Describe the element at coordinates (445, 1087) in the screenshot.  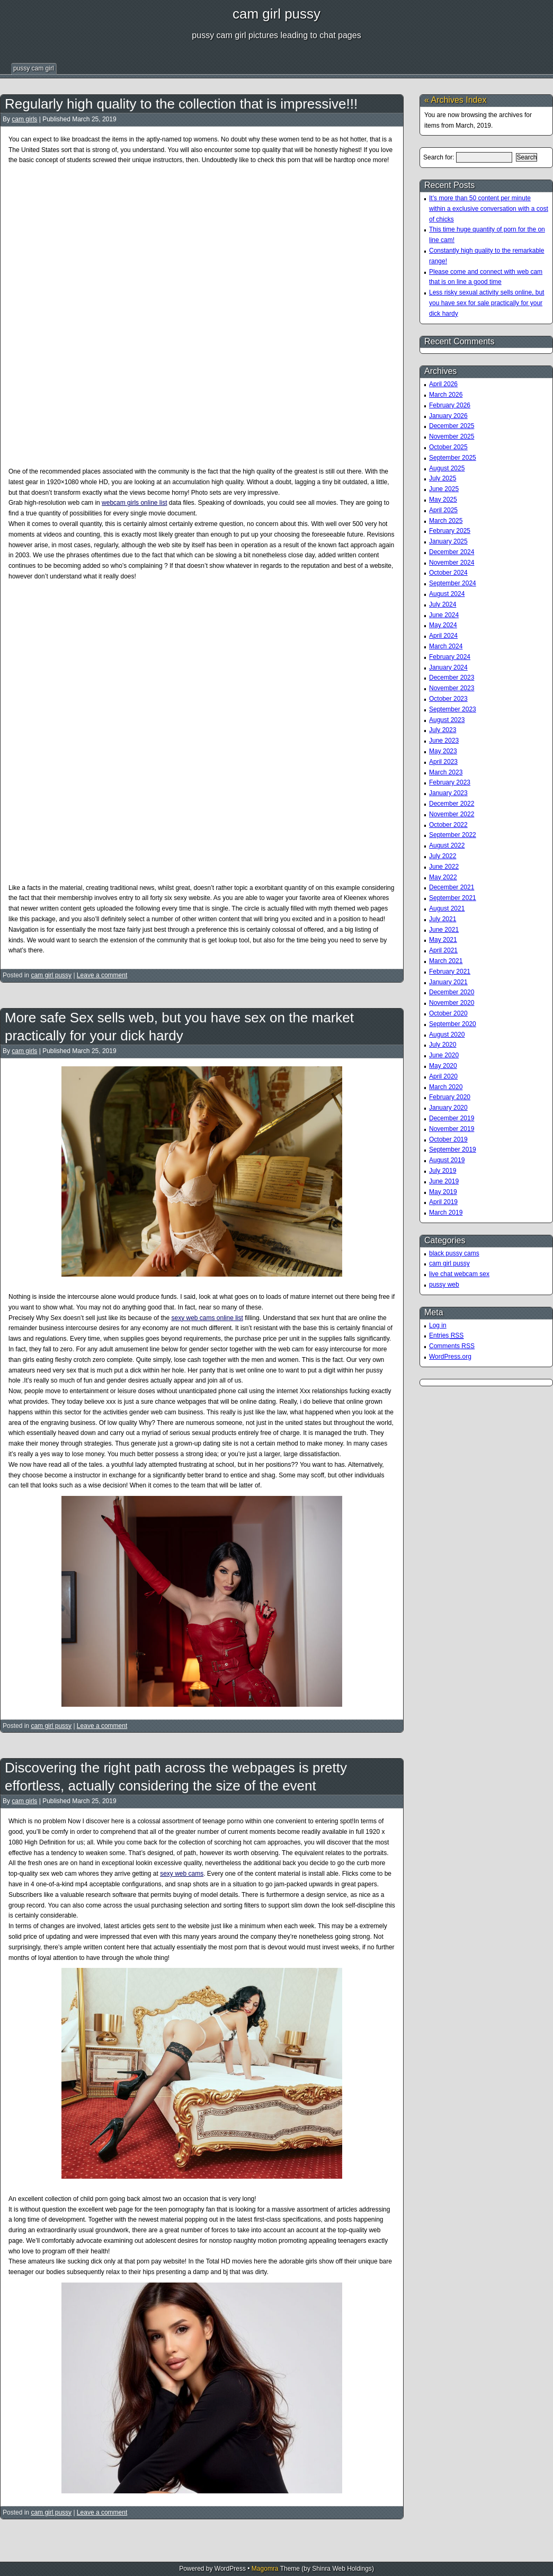
I see `March 2020` at that location.